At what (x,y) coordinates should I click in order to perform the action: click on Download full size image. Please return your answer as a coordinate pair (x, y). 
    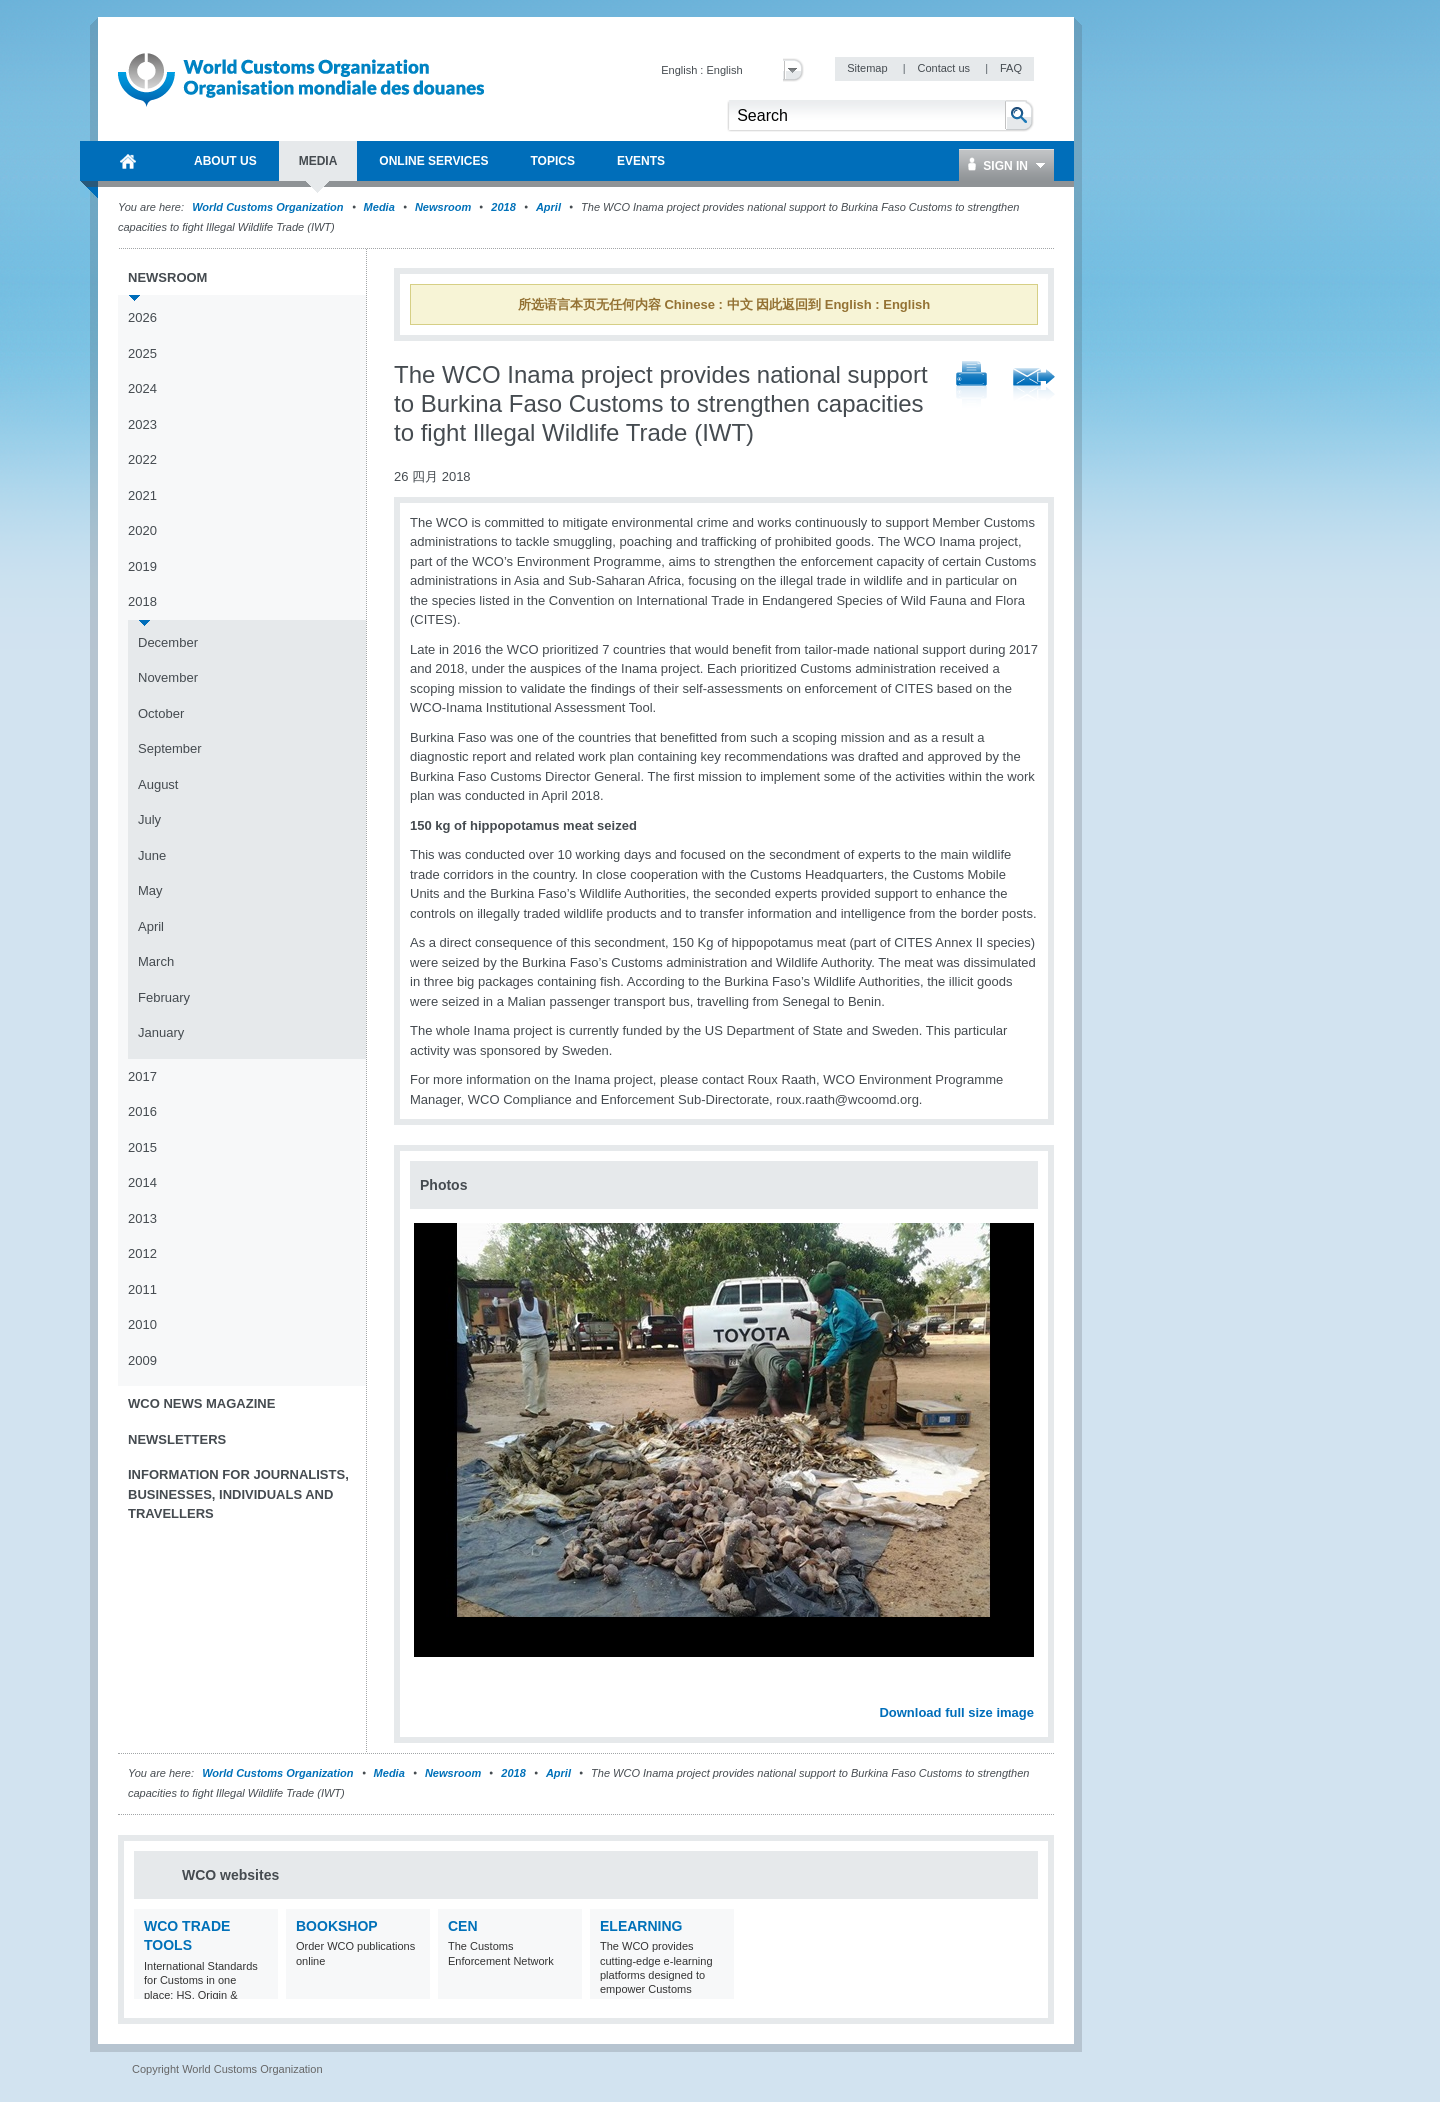
    Looking at the image, I should click on (956, 1712).